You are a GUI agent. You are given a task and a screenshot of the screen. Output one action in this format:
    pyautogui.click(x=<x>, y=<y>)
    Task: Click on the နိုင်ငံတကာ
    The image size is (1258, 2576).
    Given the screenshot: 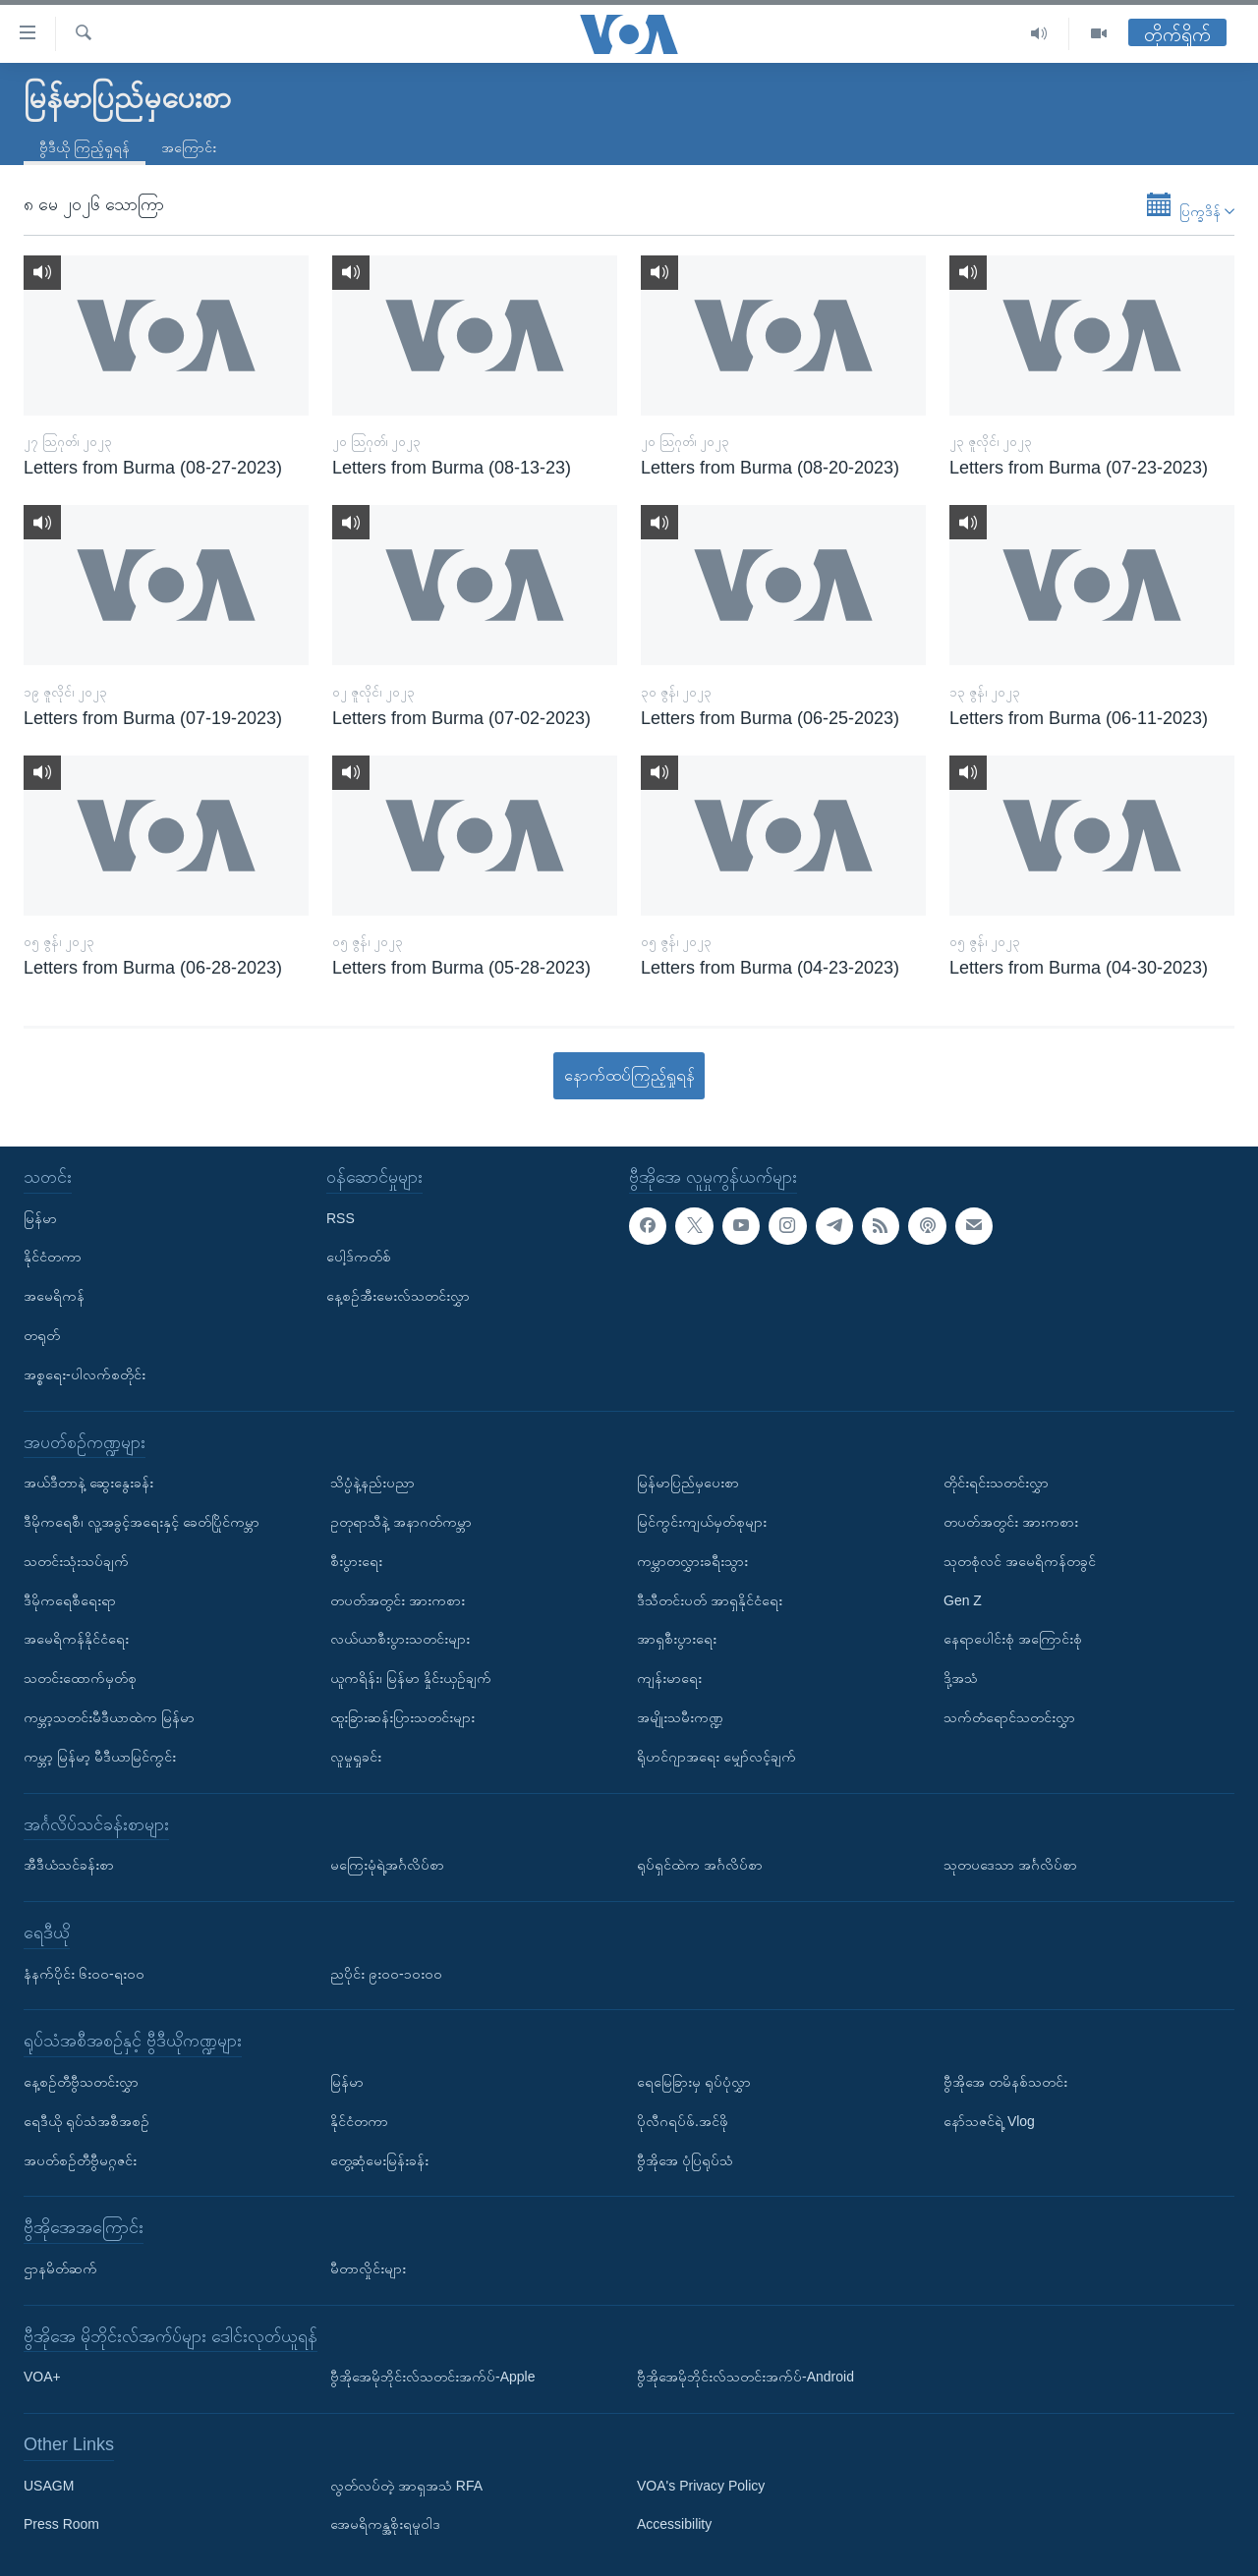 What is the action you would take?
    pyautogui.click(x=53, y=1257)
    